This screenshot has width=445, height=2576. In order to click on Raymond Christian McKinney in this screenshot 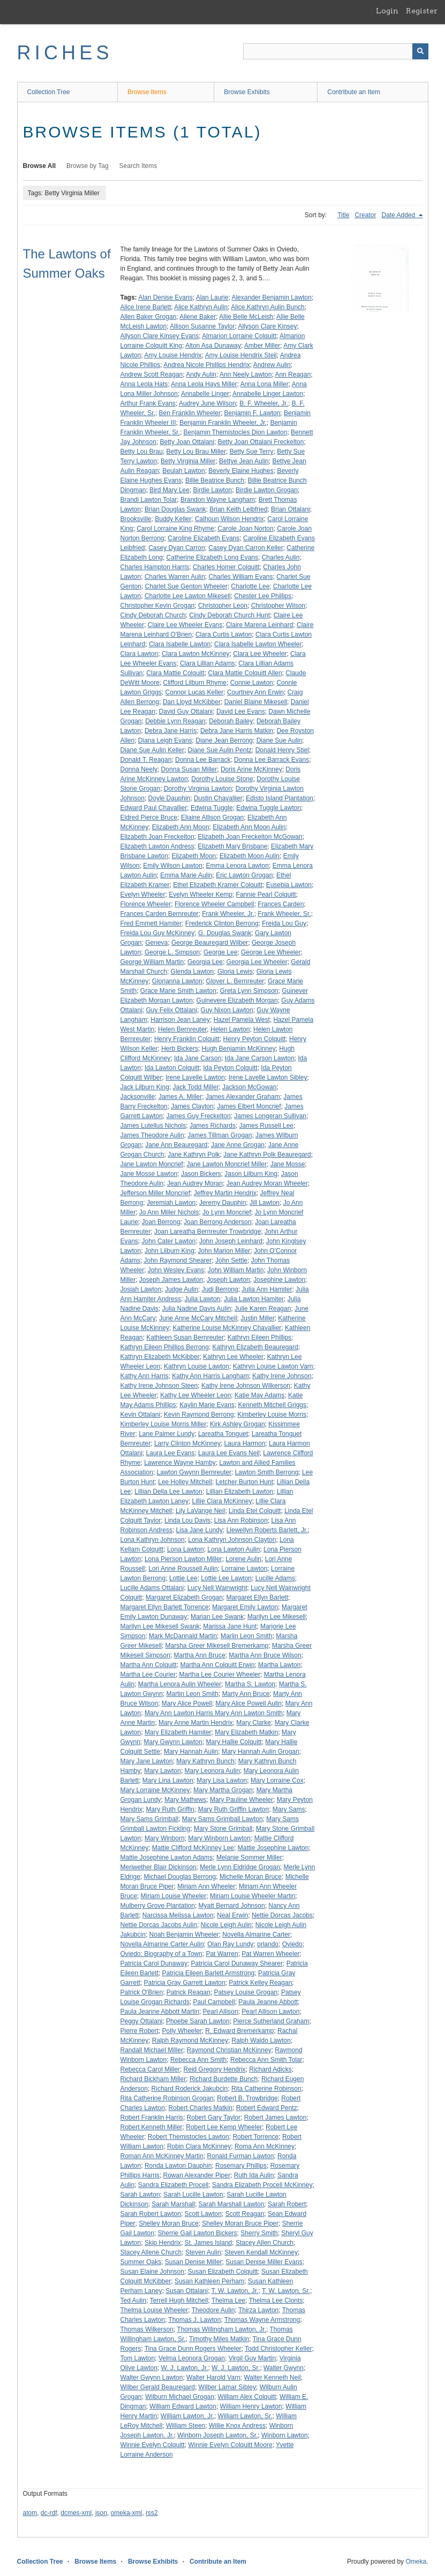, I will do `click(229, 2050)`.